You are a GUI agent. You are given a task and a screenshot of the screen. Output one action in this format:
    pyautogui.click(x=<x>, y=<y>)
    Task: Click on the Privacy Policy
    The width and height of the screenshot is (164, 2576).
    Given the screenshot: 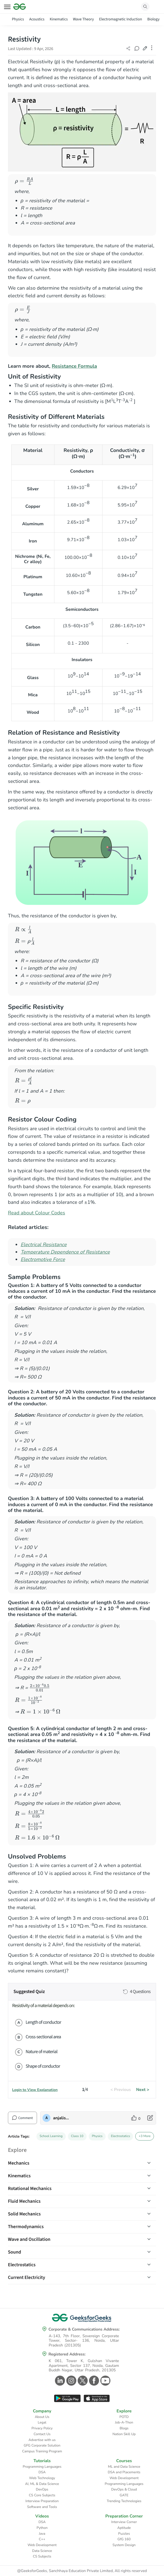 What is the action you would take?
    pyautogui.click(x=42, y=2428)
    